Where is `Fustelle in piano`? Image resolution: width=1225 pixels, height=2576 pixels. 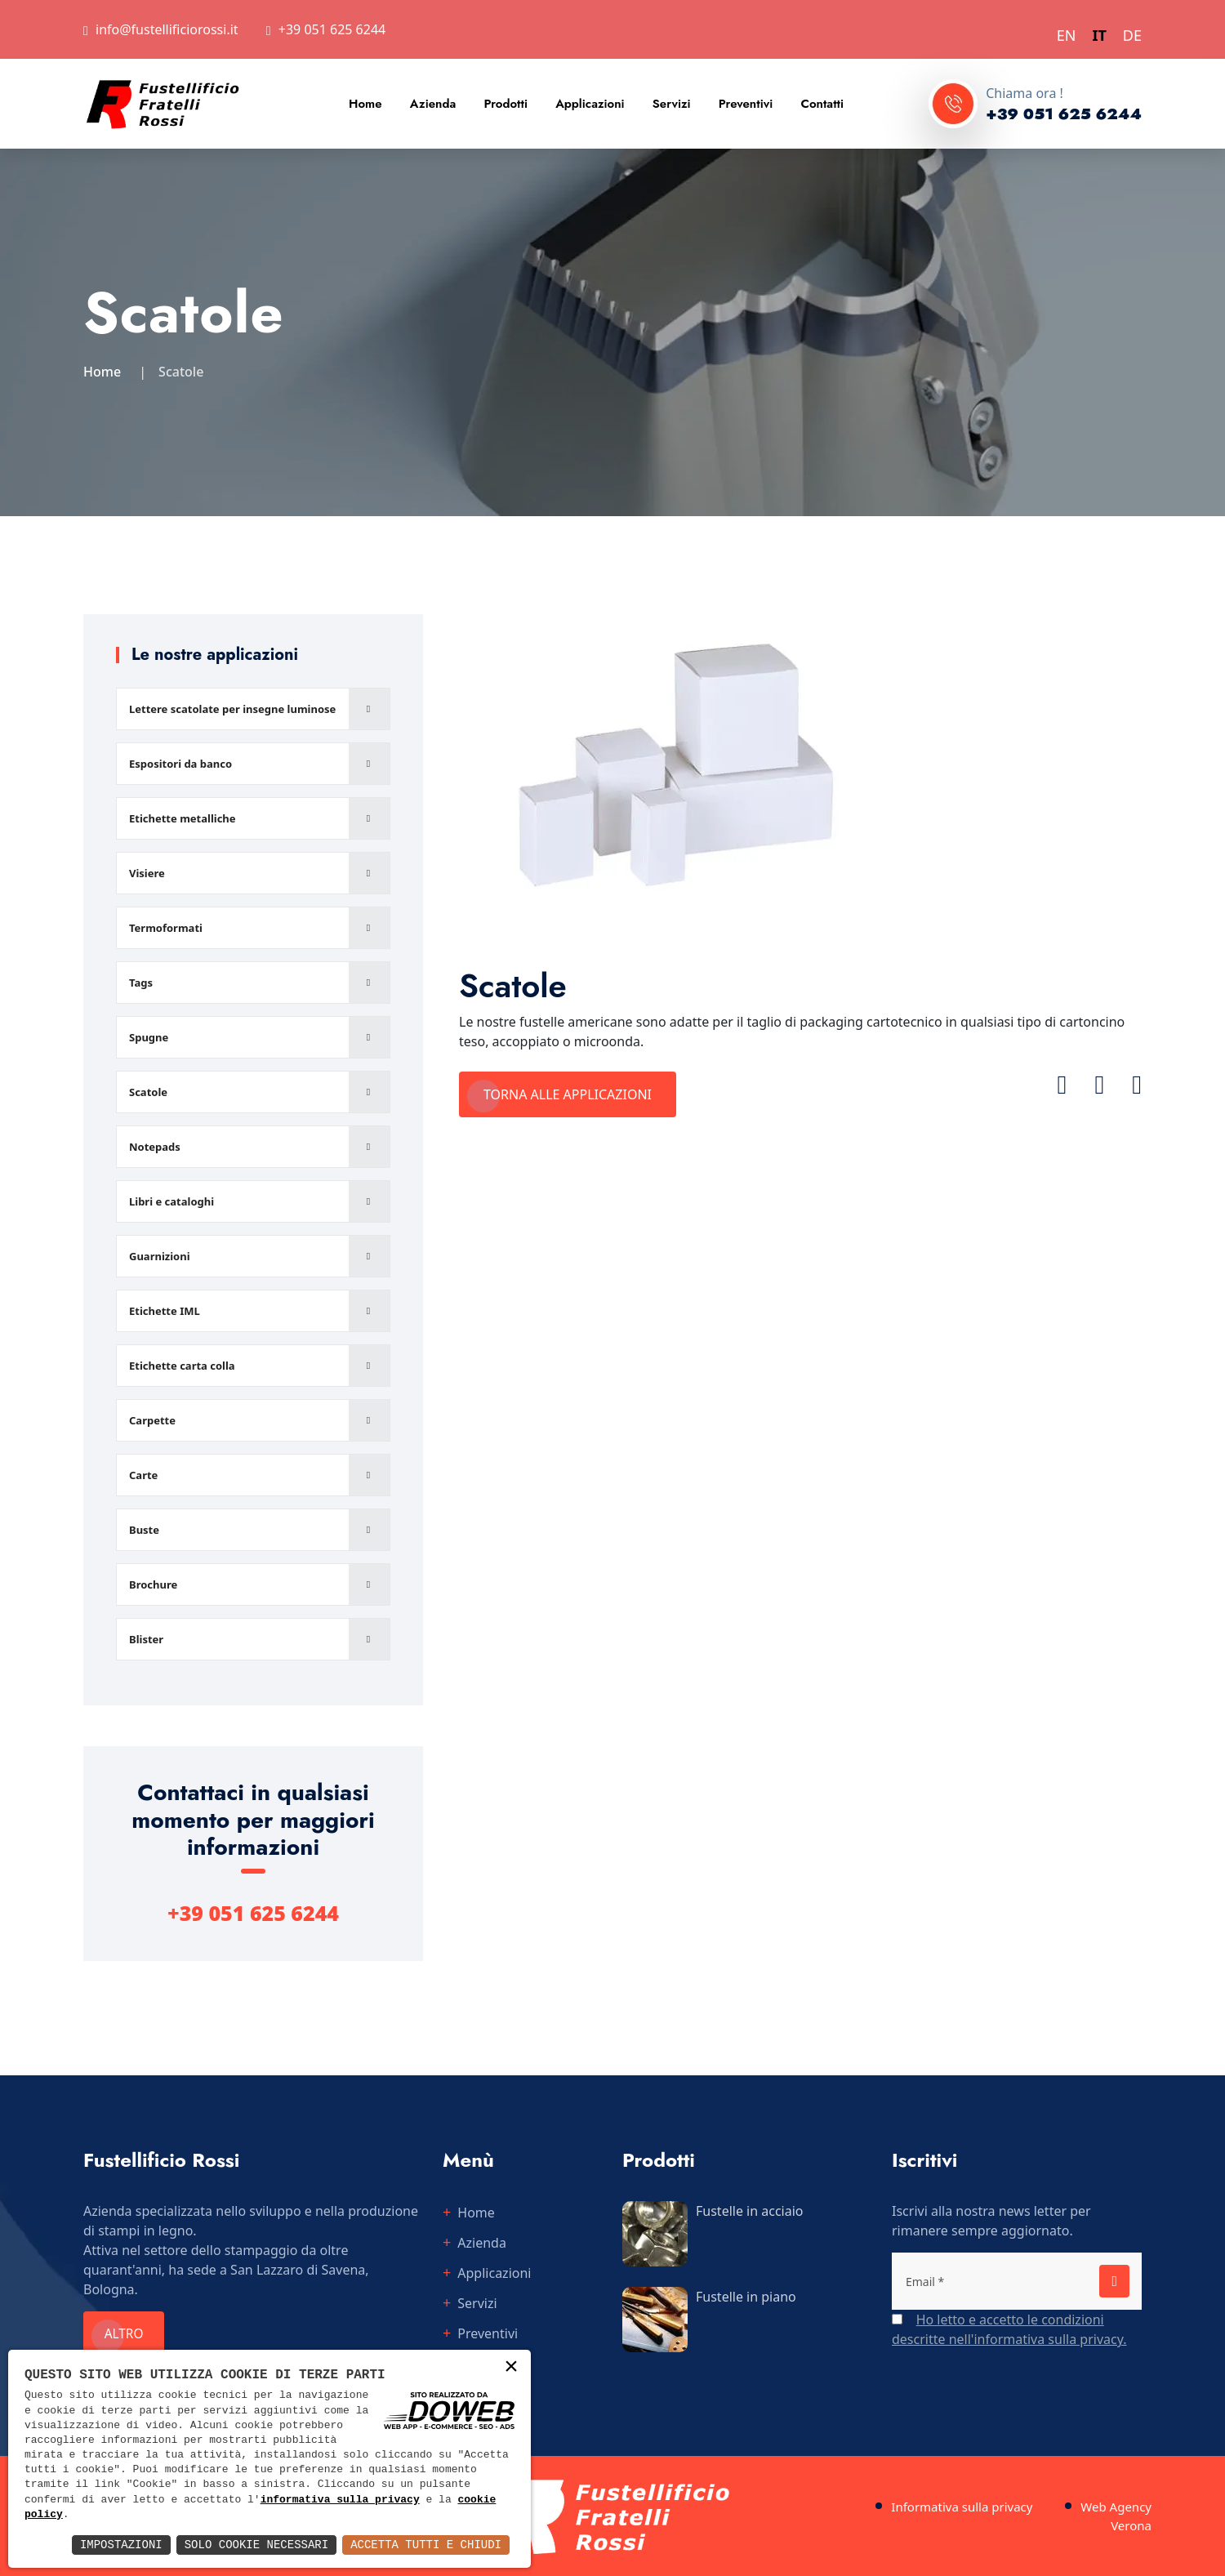
Fustelle in piano is located at coordinates (746, 2297).